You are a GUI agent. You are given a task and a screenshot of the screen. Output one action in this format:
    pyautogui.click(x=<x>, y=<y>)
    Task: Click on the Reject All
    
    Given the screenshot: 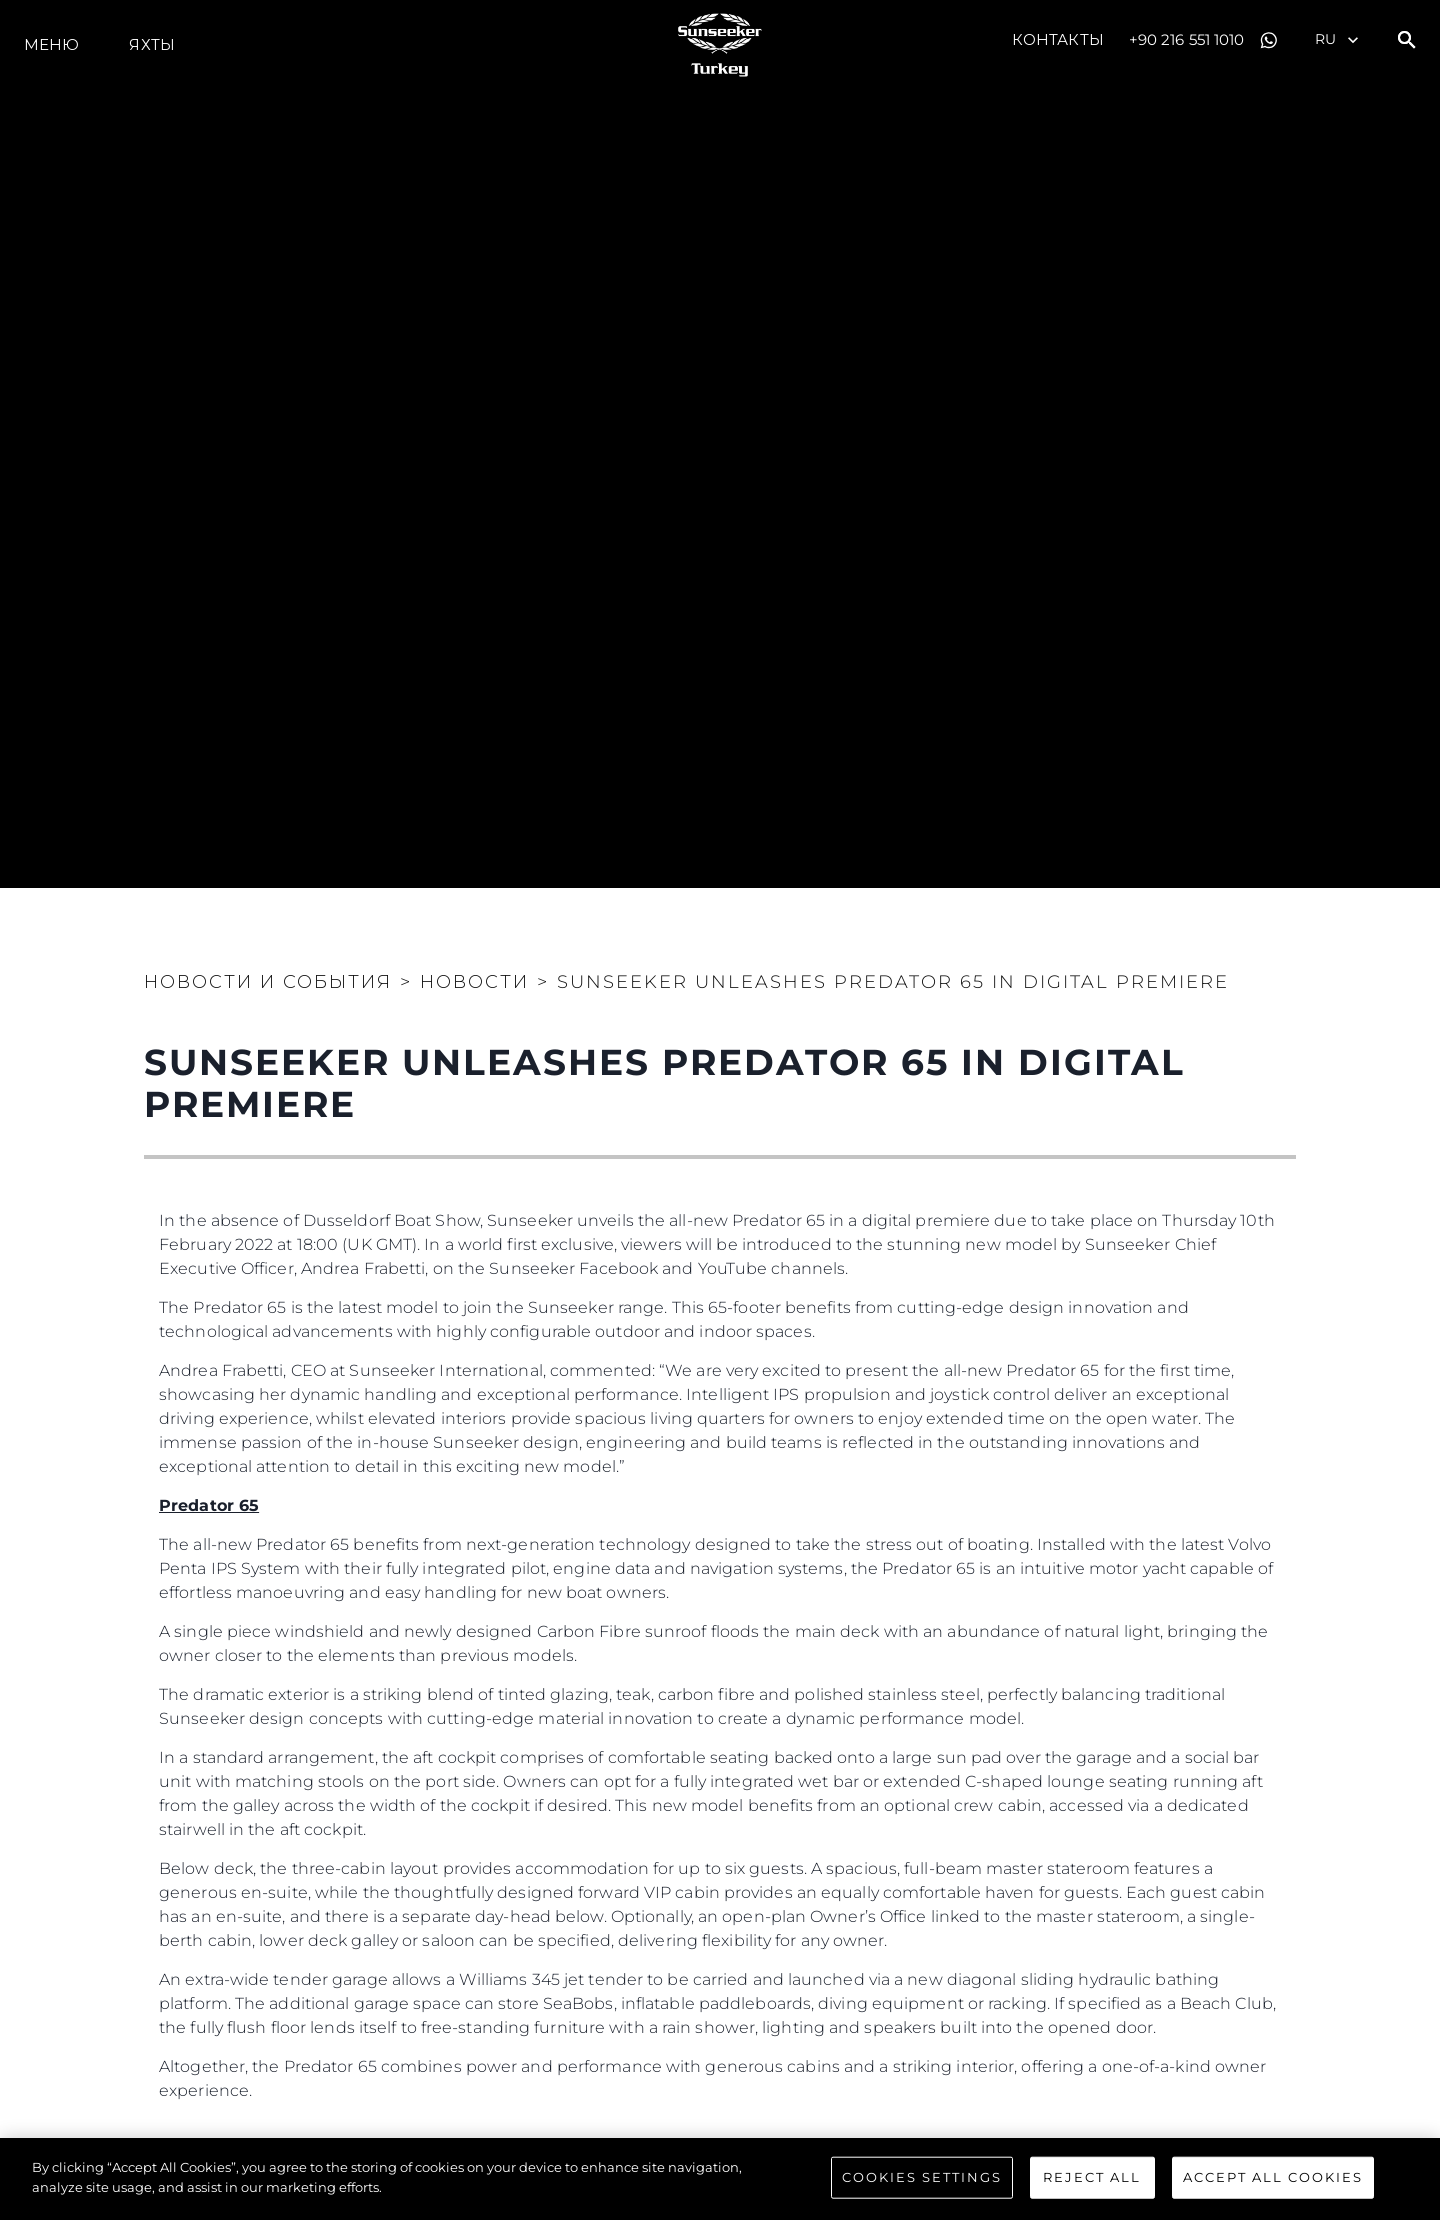 What is the action you would take?
    pyautogui.click(x=1092, y=2179)
    